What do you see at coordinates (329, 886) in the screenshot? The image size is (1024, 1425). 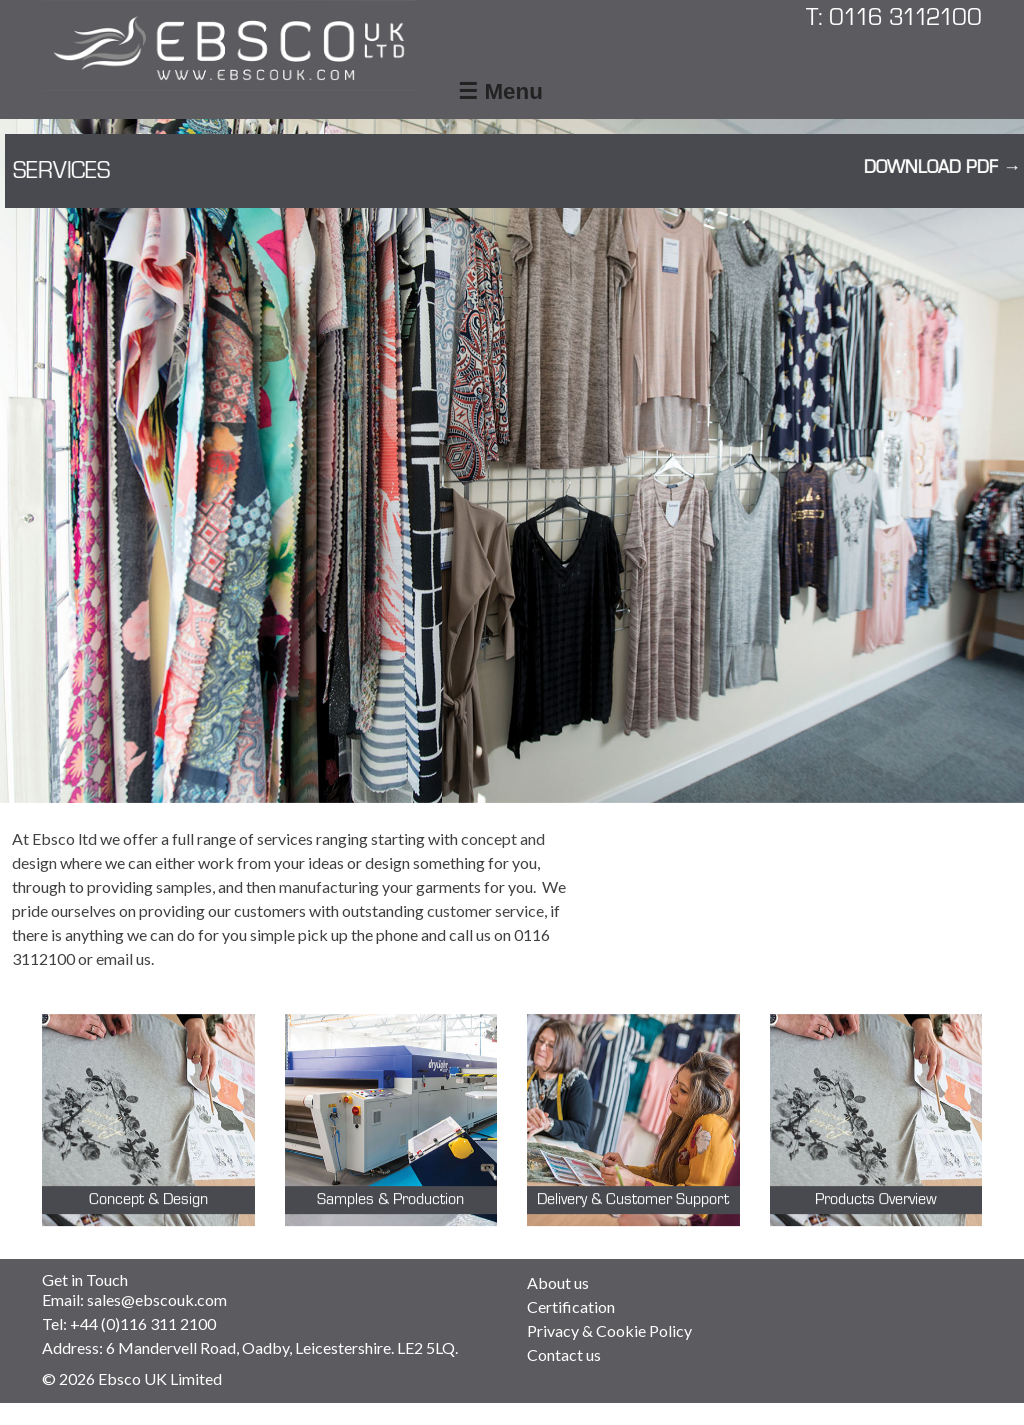 I see `manufacturing` at bounding box center [329, 886].